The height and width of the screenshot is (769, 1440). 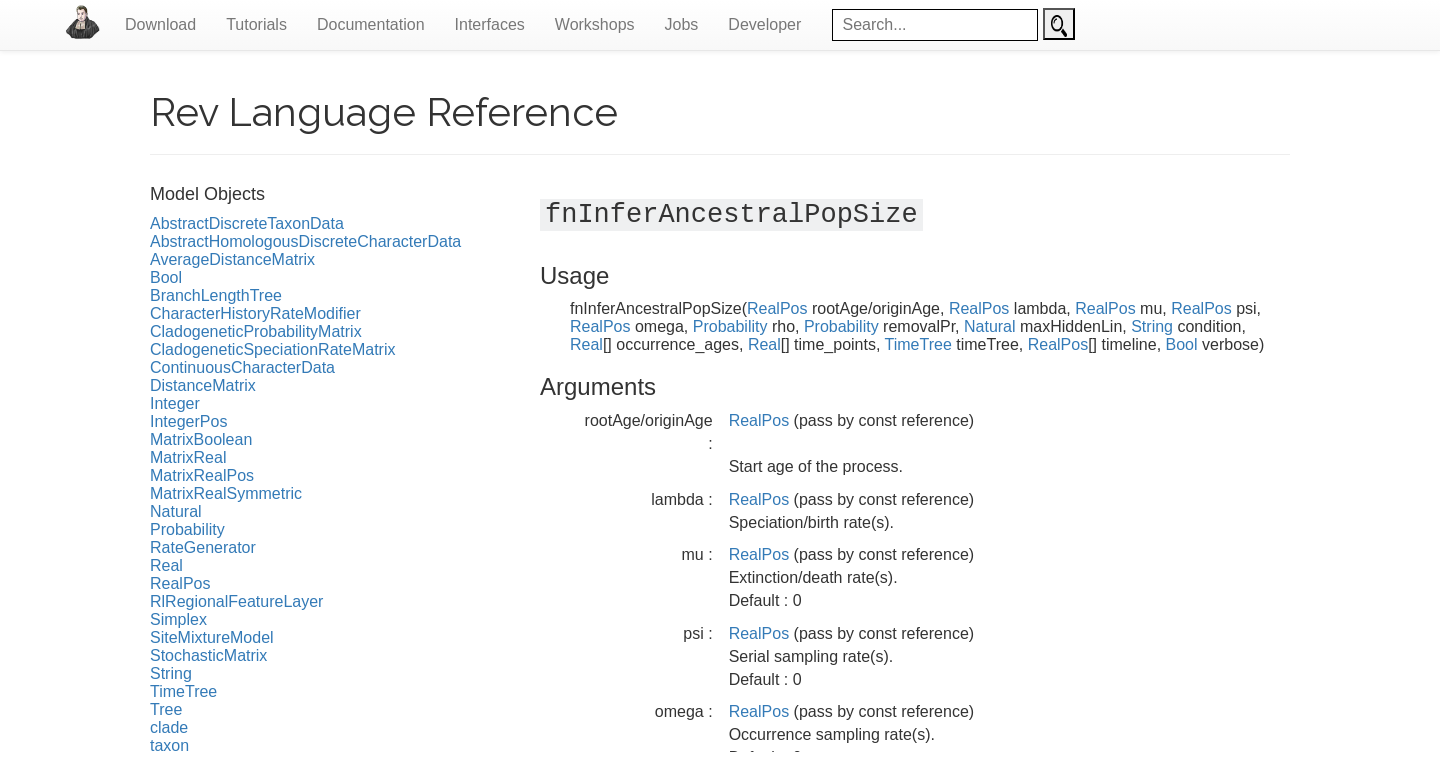 I want to click on Probability, so click(x=187, y=529).